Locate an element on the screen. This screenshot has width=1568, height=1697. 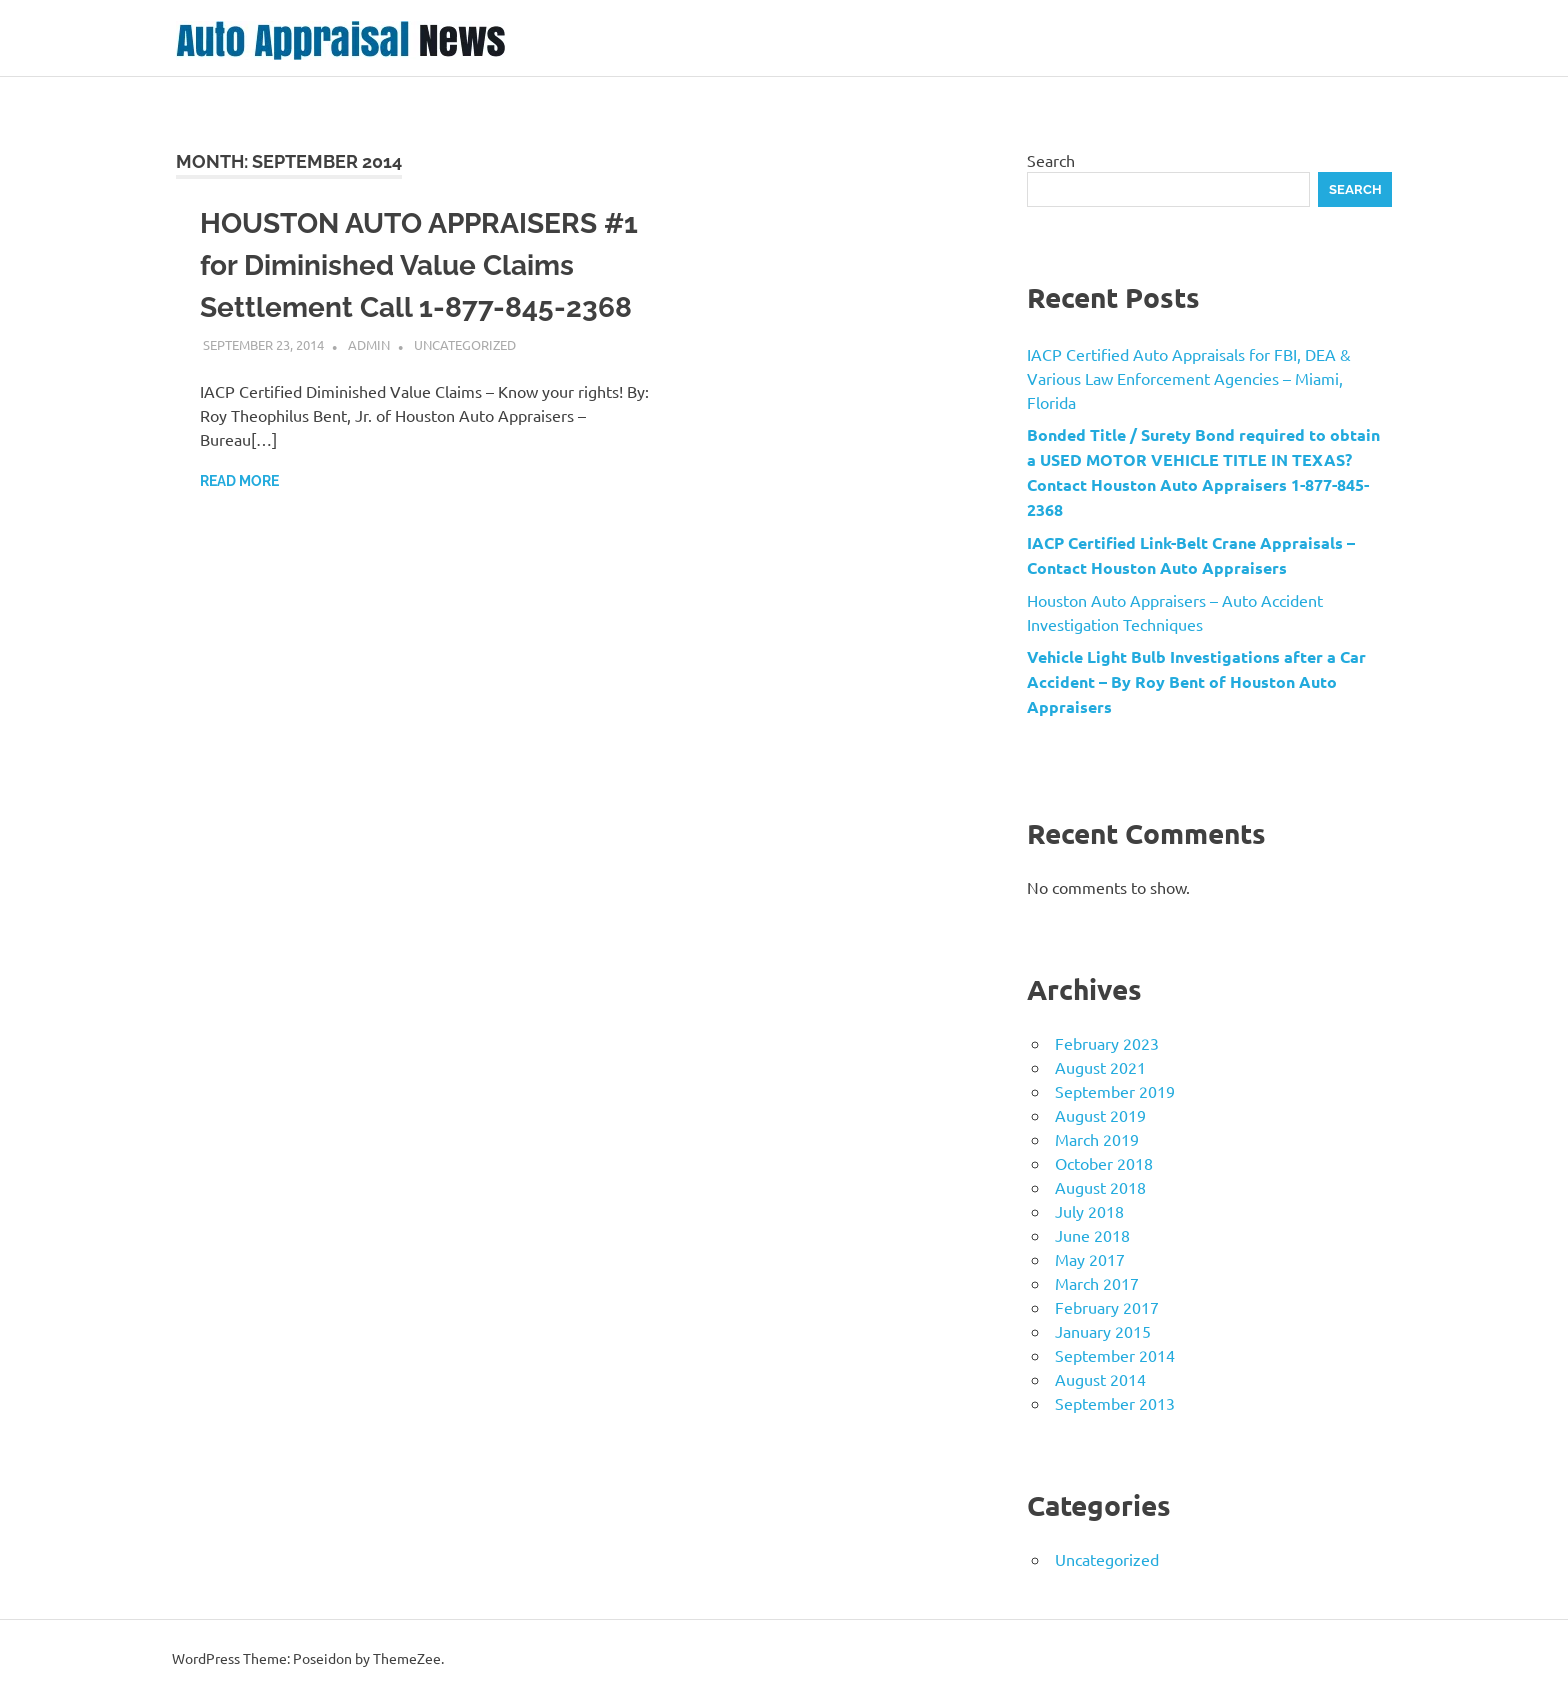
March 2017 is located at coordinates (1097, 1283).